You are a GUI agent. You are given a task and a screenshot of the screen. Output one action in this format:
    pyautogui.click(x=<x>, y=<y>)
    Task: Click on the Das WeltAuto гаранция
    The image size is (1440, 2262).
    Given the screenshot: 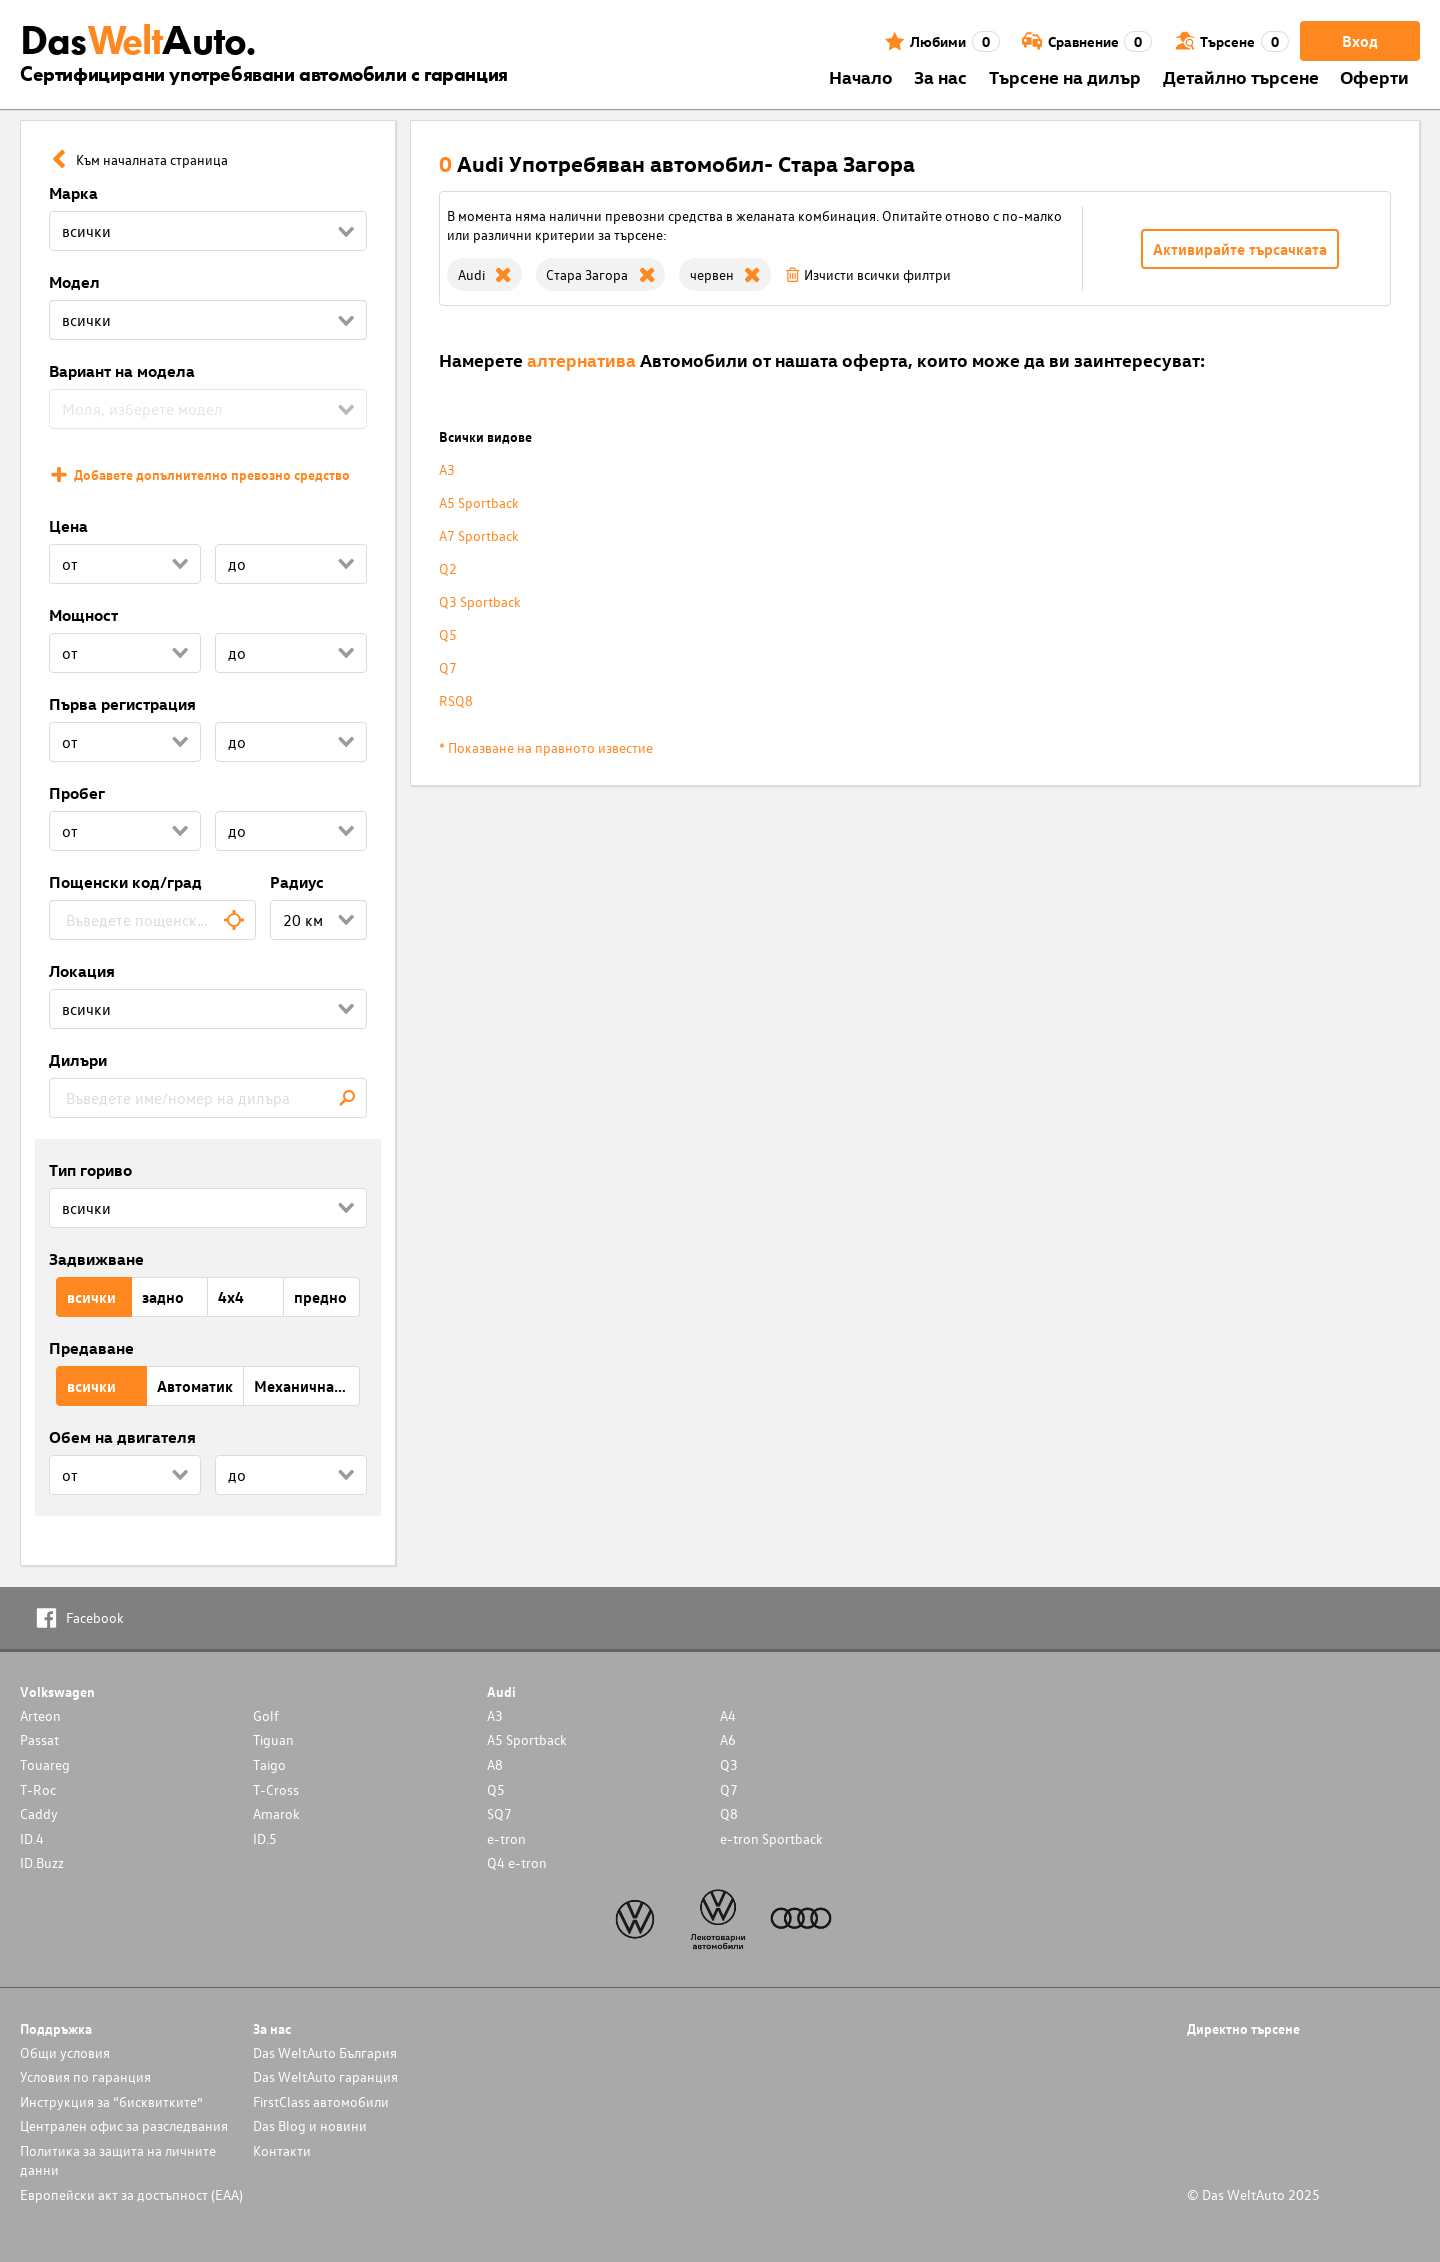 What is the action you would take?
    pyautogui.click(x=325, y=2076)
    